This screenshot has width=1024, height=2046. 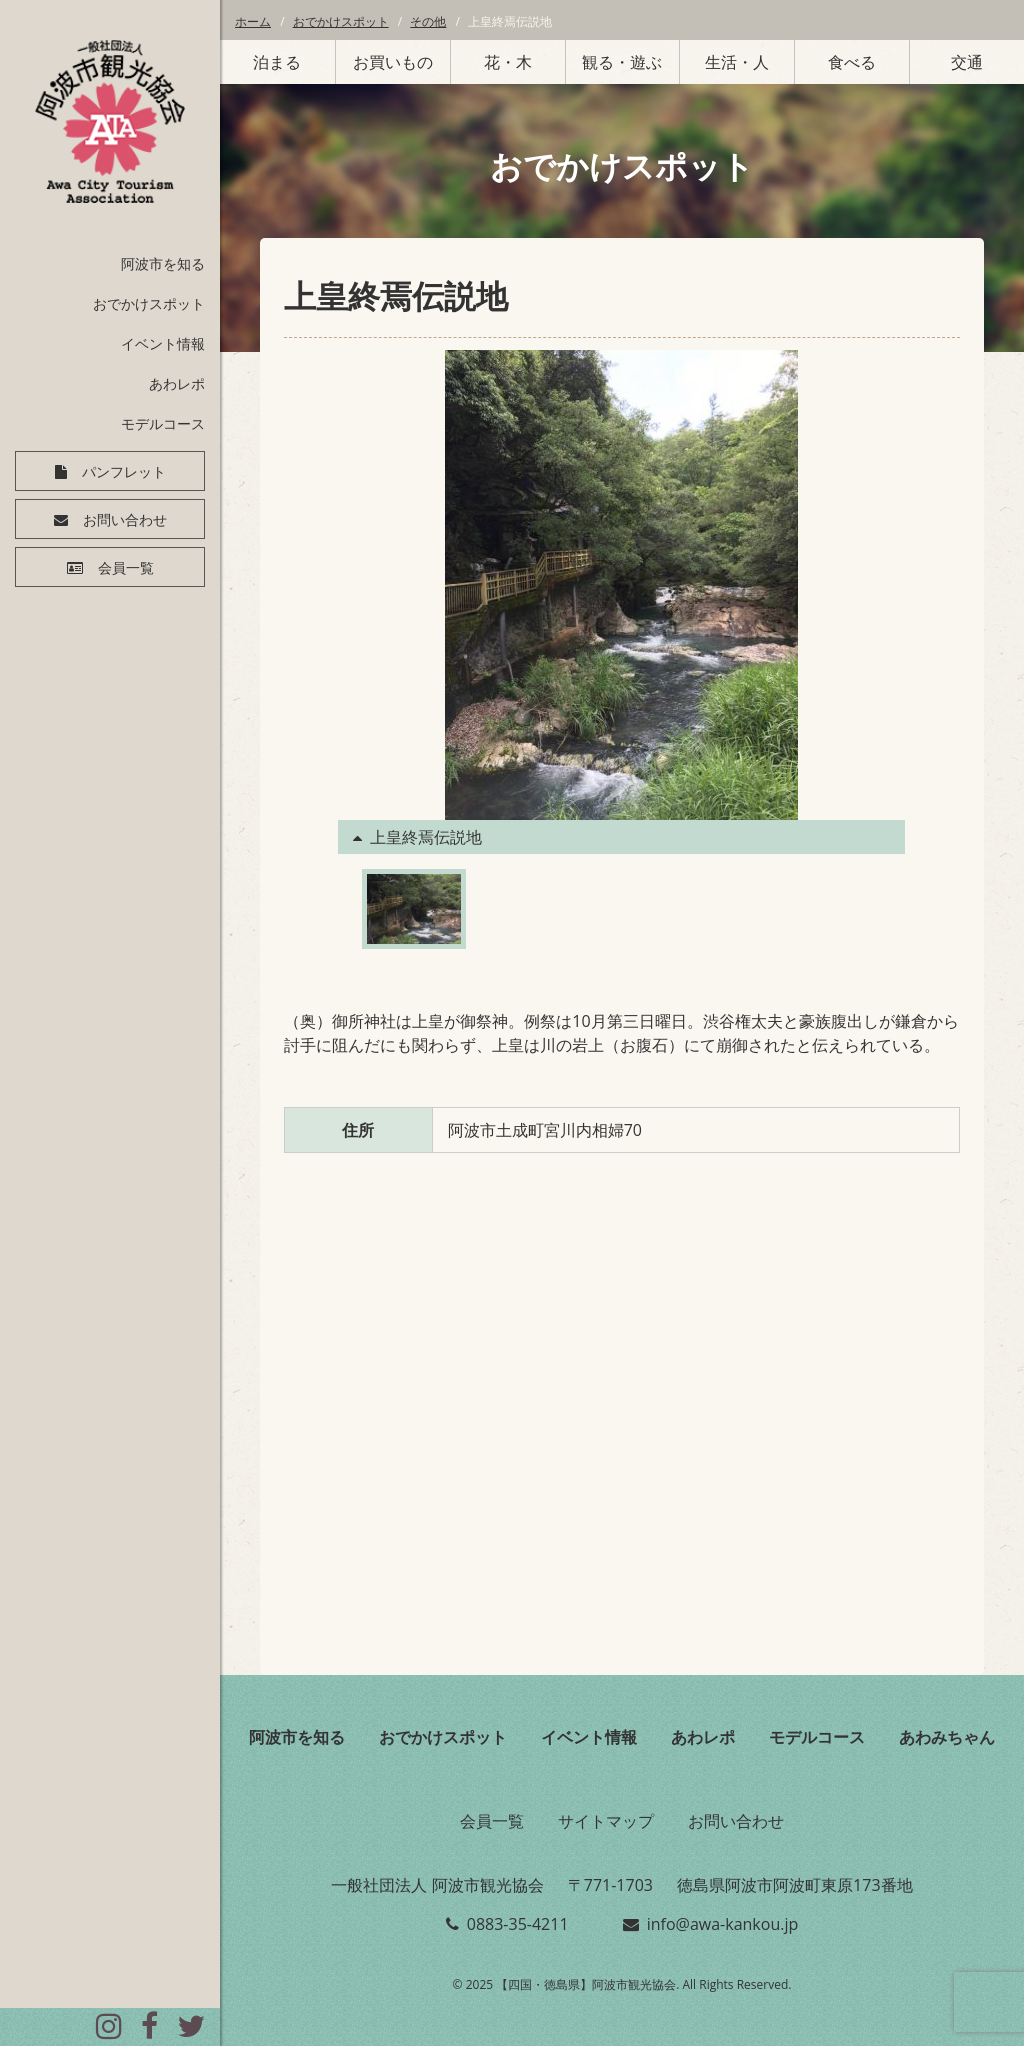 I want to click on あわレポ, so click(x=177, y=383).